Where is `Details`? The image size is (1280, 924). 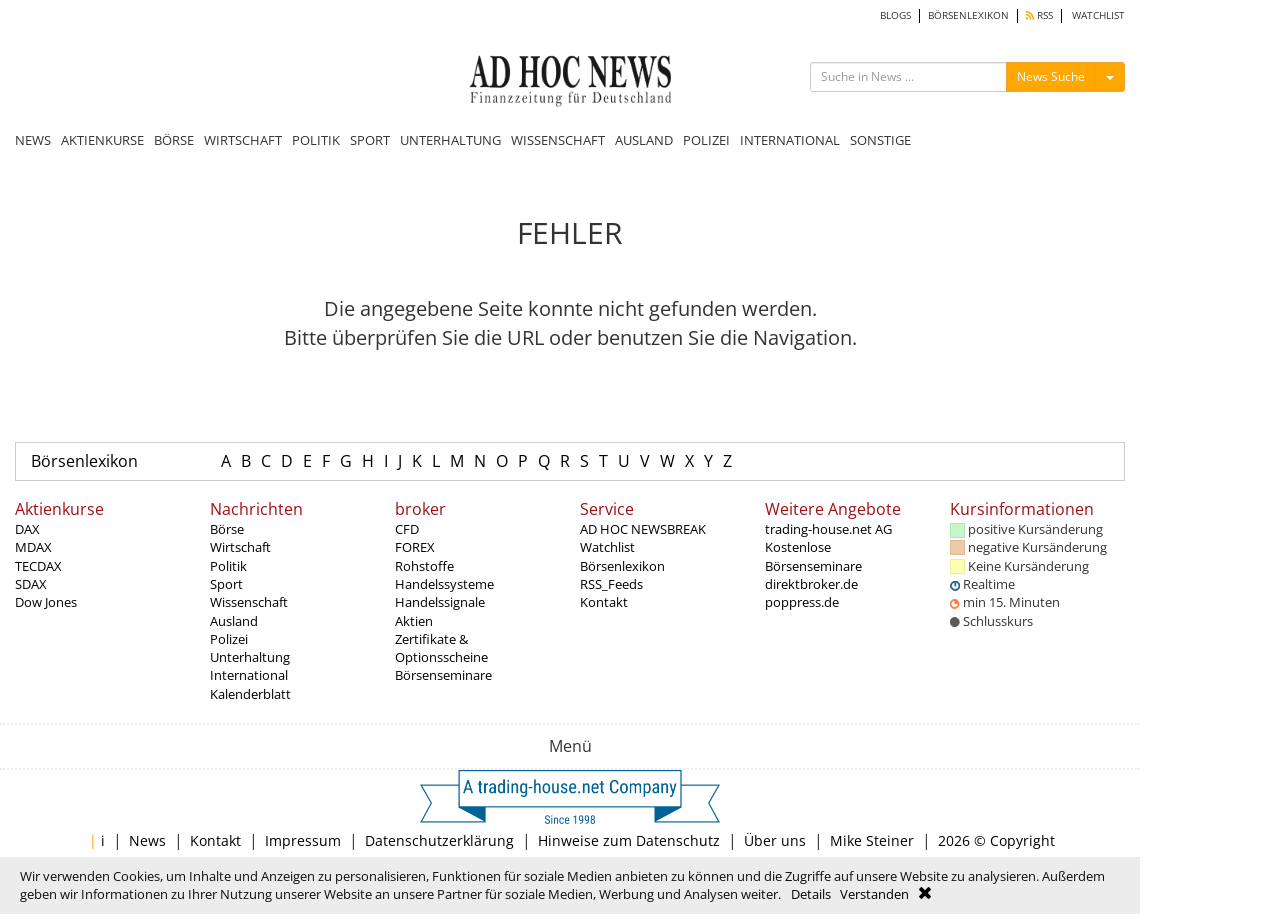
Details is located at coordinates (811, 894).